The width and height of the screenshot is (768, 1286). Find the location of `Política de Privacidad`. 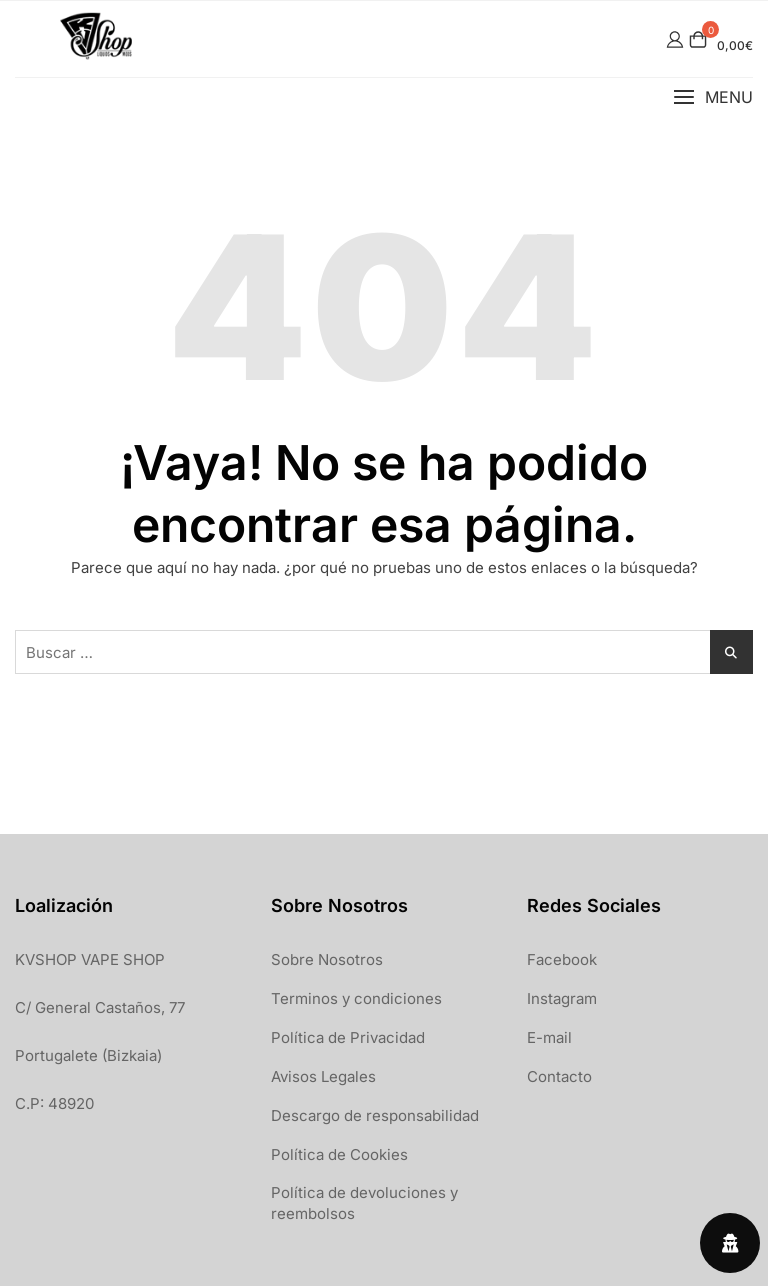

Política de Privacidad is located at coordinates (348, 1037).